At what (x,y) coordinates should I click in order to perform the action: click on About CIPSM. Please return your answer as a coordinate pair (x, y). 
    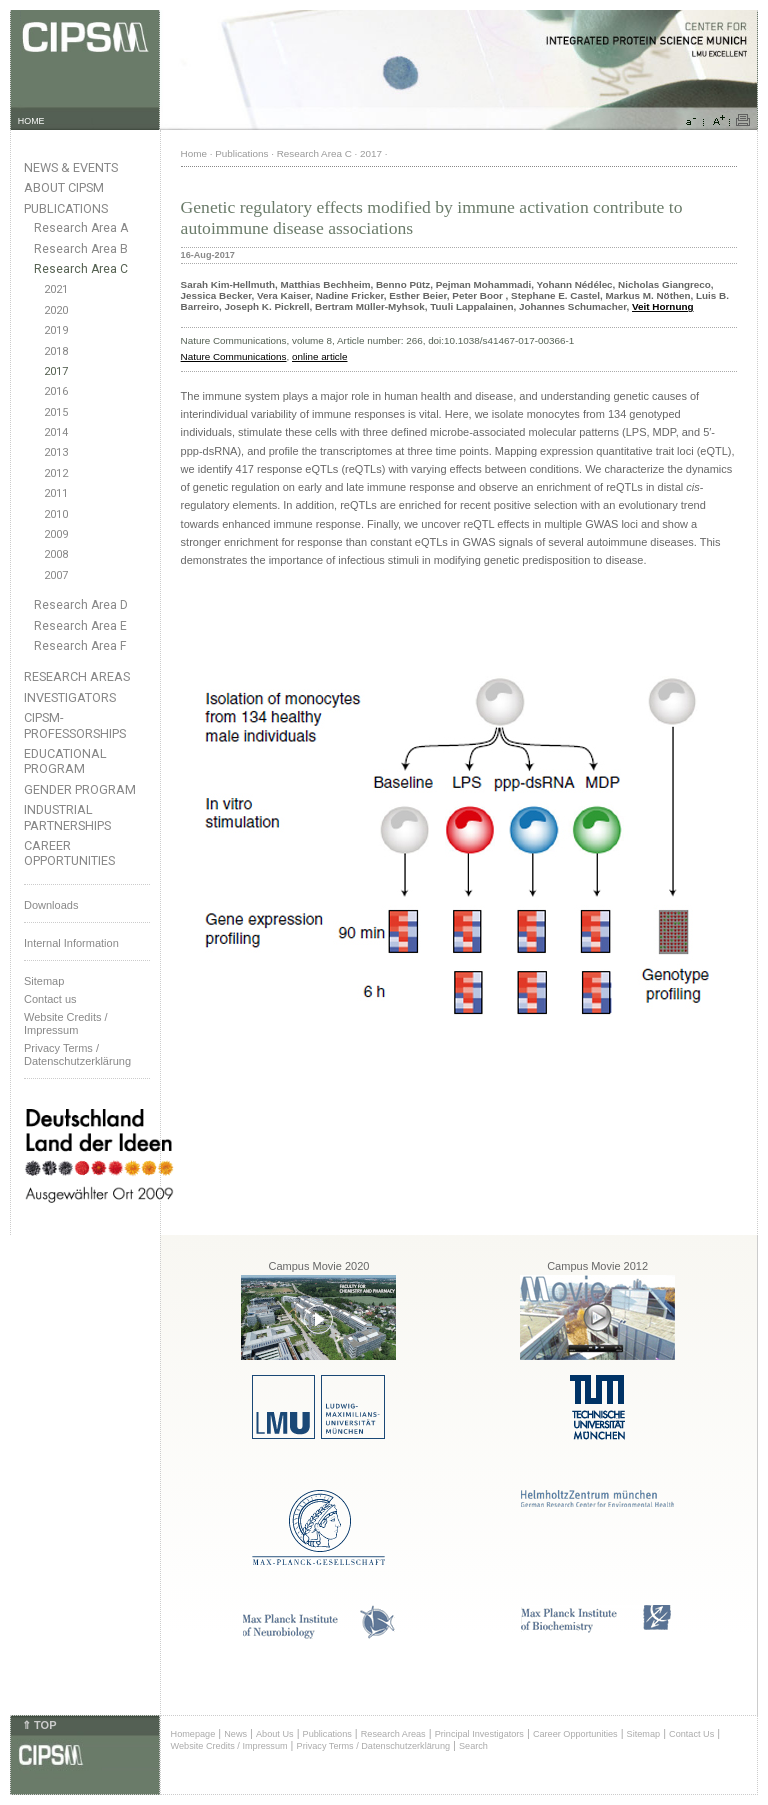
    Looking at the image, I should click on (64, 187).